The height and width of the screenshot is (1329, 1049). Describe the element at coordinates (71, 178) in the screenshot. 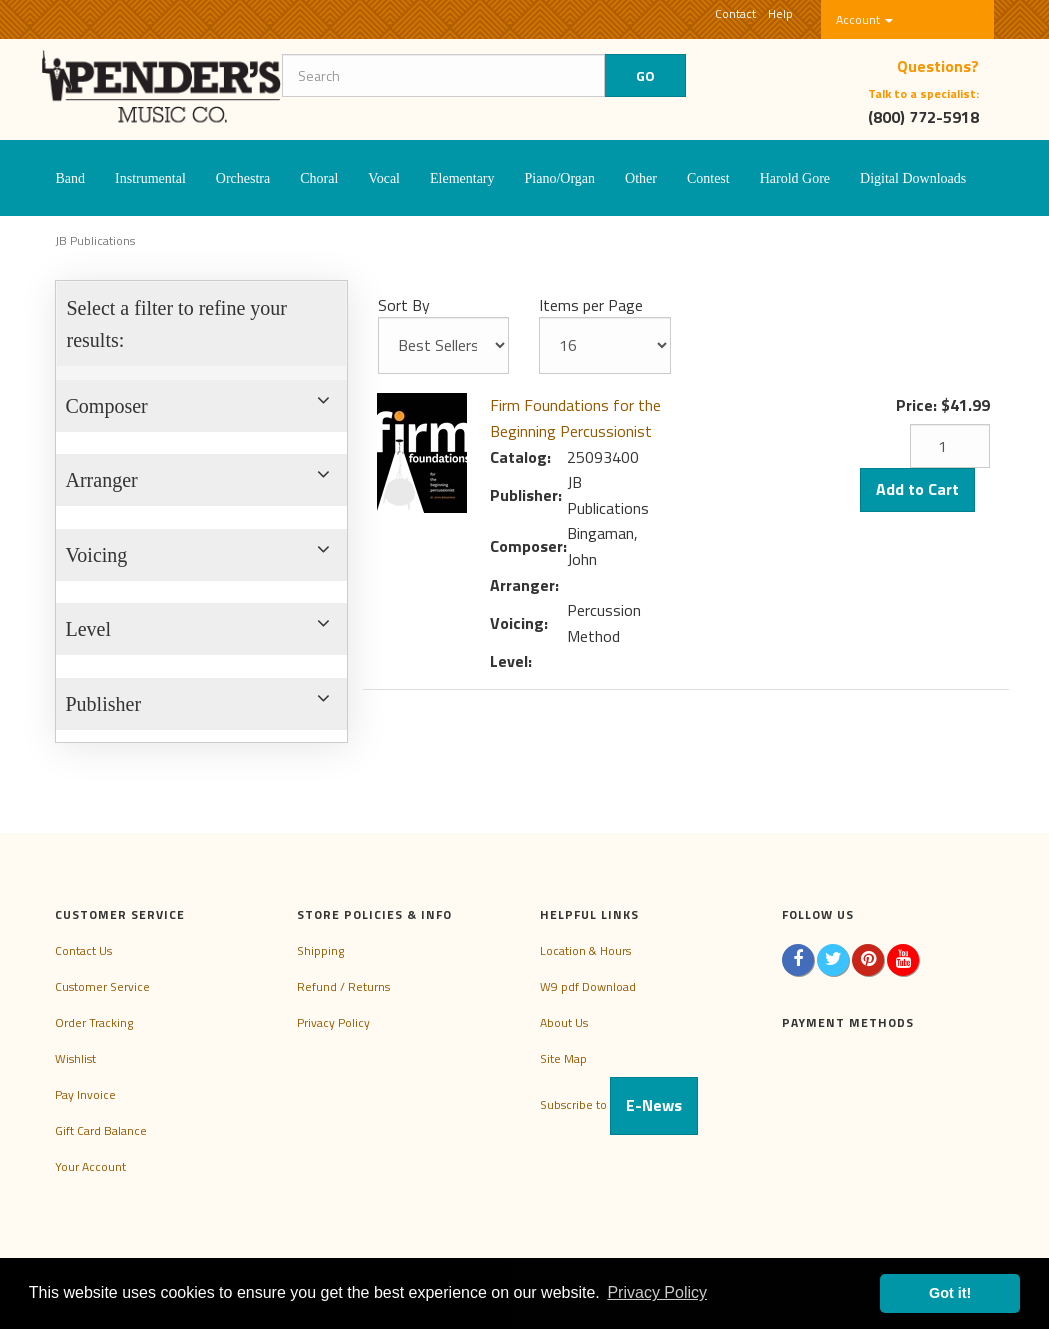

I see `Band` at that location.